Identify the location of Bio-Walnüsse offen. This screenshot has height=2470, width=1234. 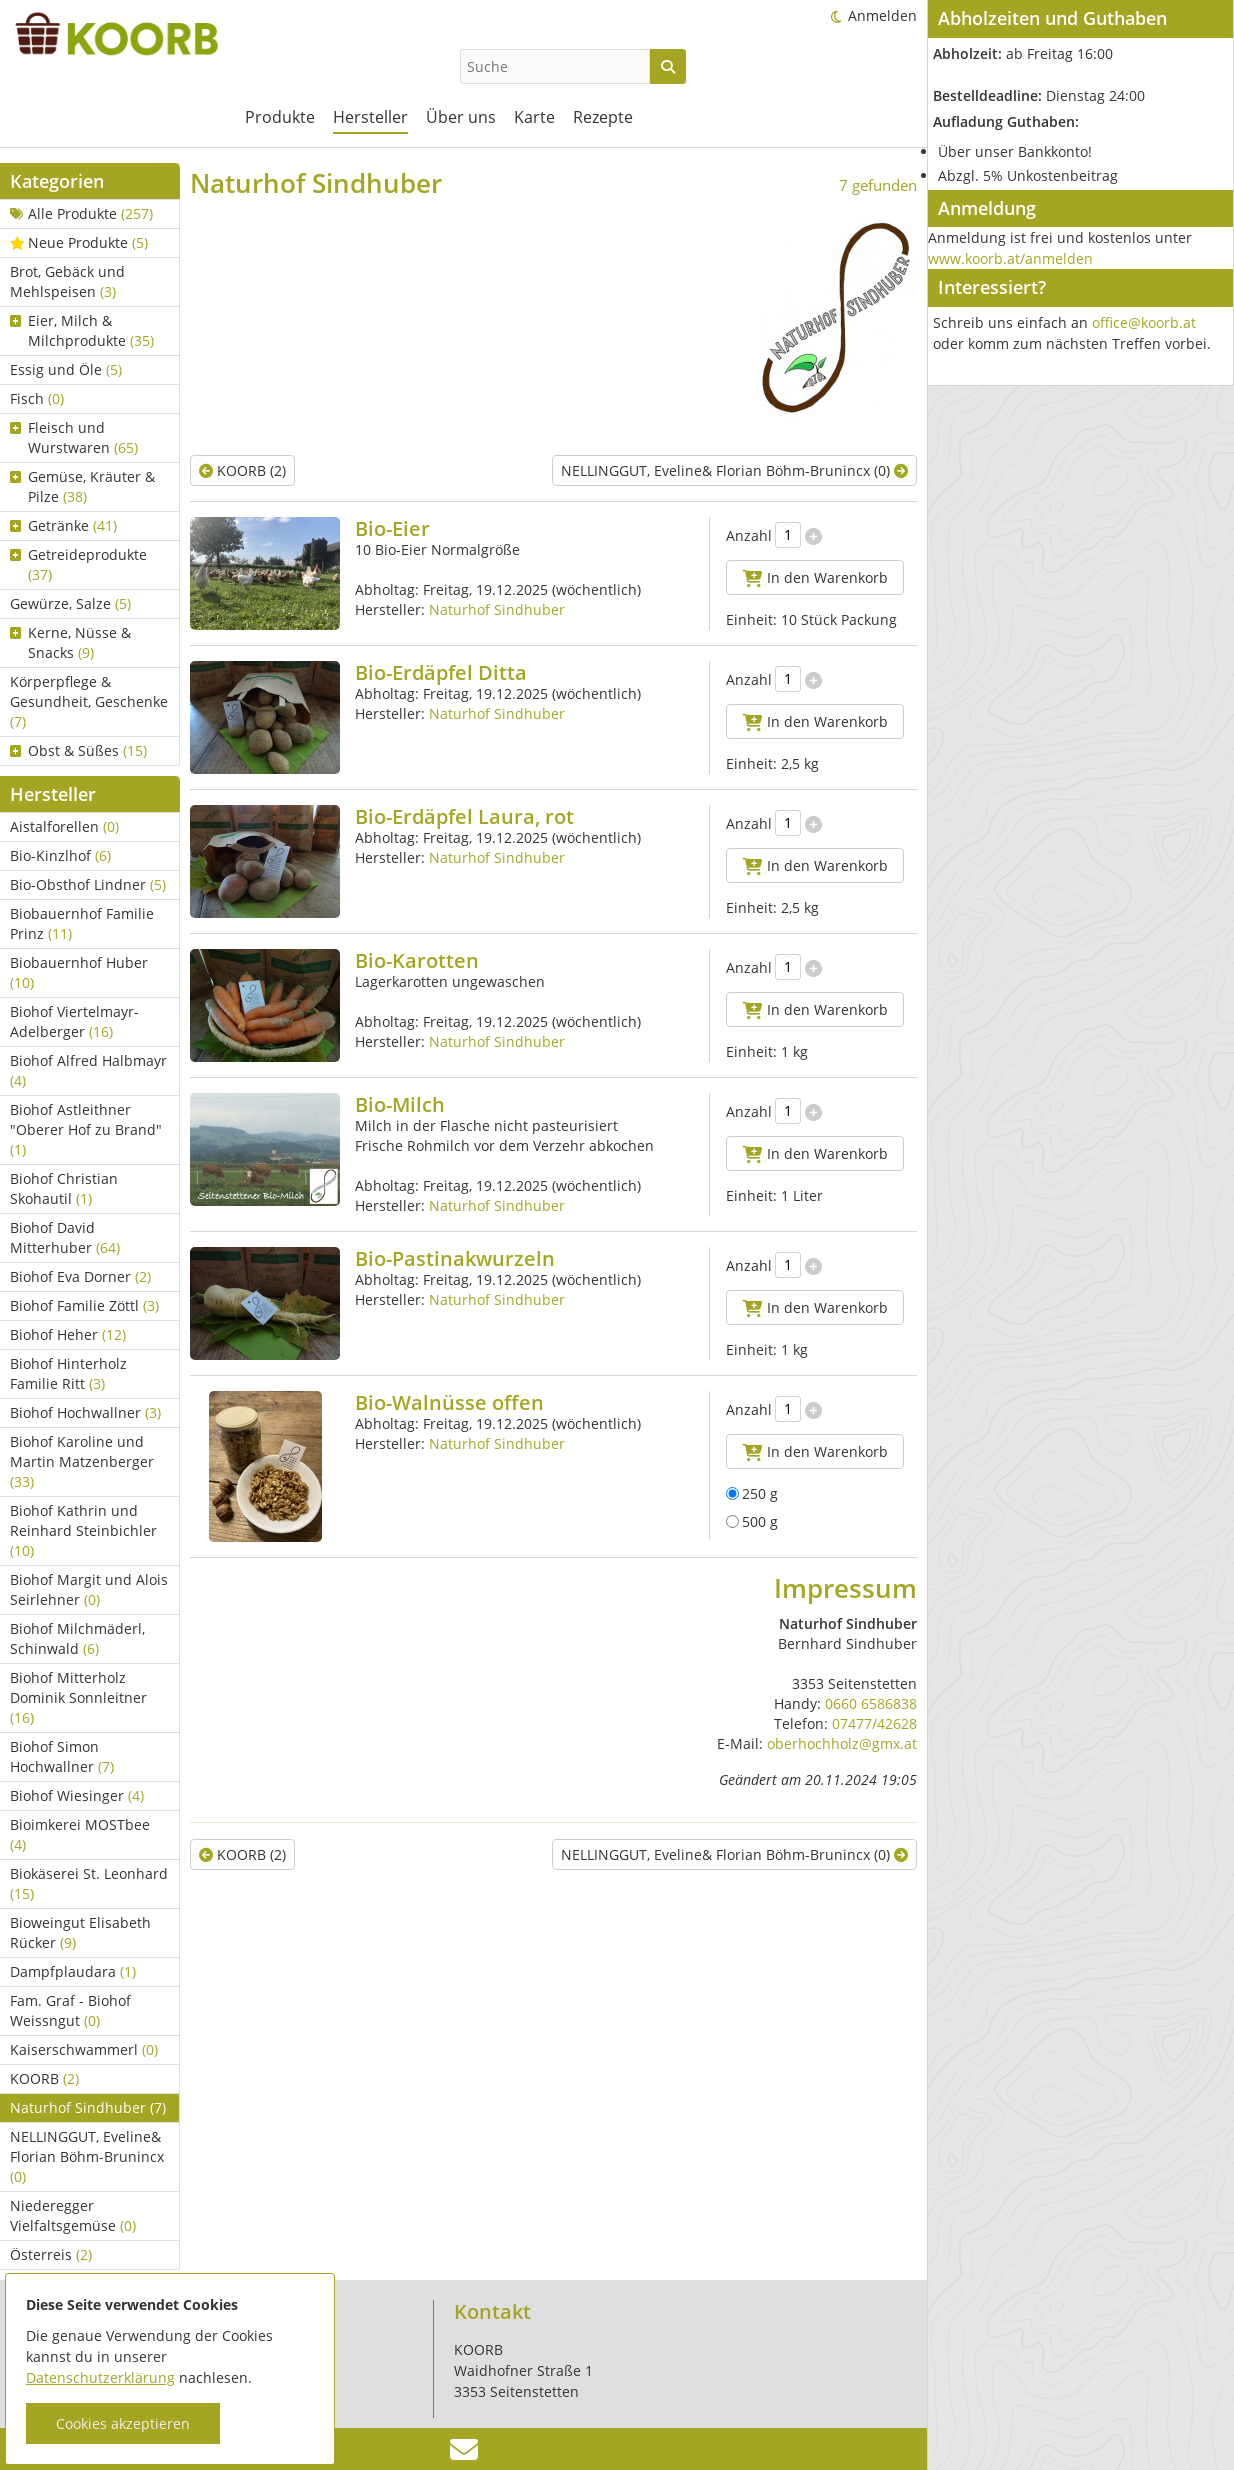
(449, 1402).